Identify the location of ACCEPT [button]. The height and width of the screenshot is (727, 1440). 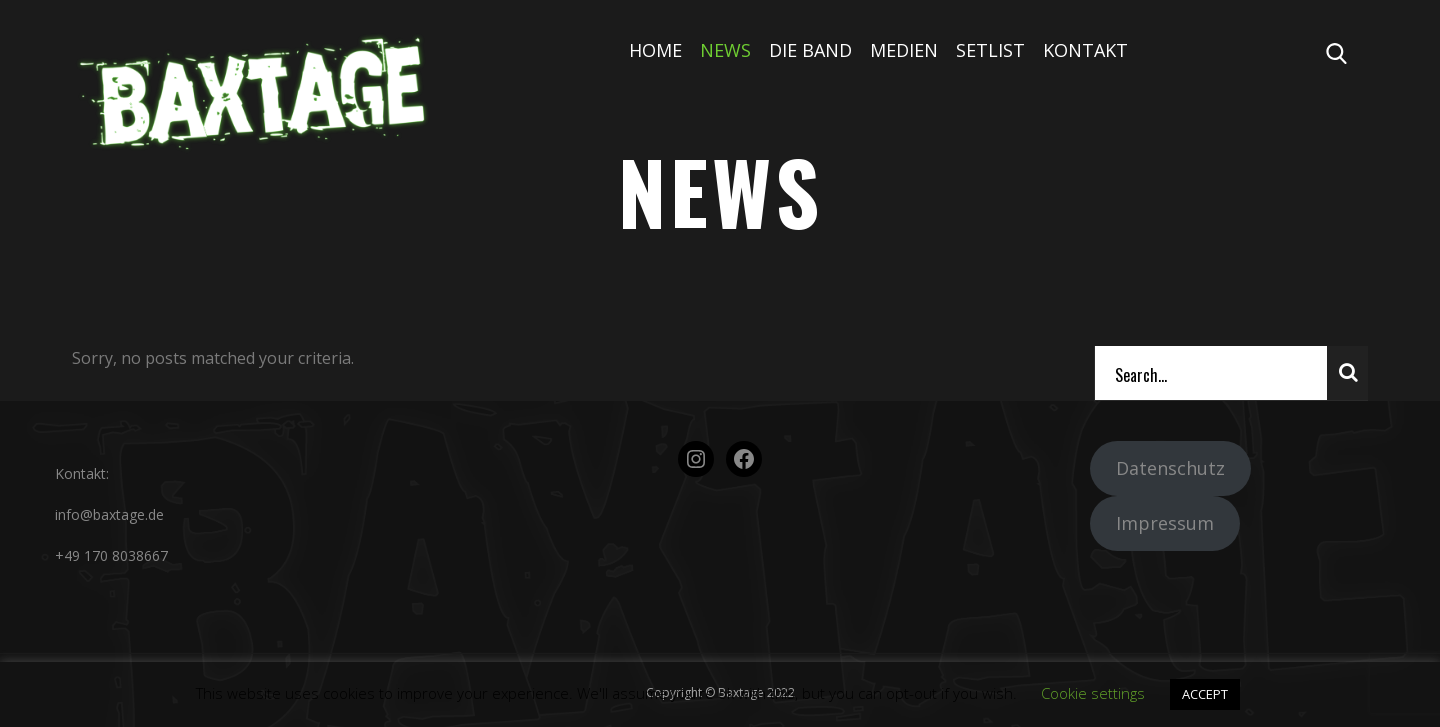
(1205, 694).